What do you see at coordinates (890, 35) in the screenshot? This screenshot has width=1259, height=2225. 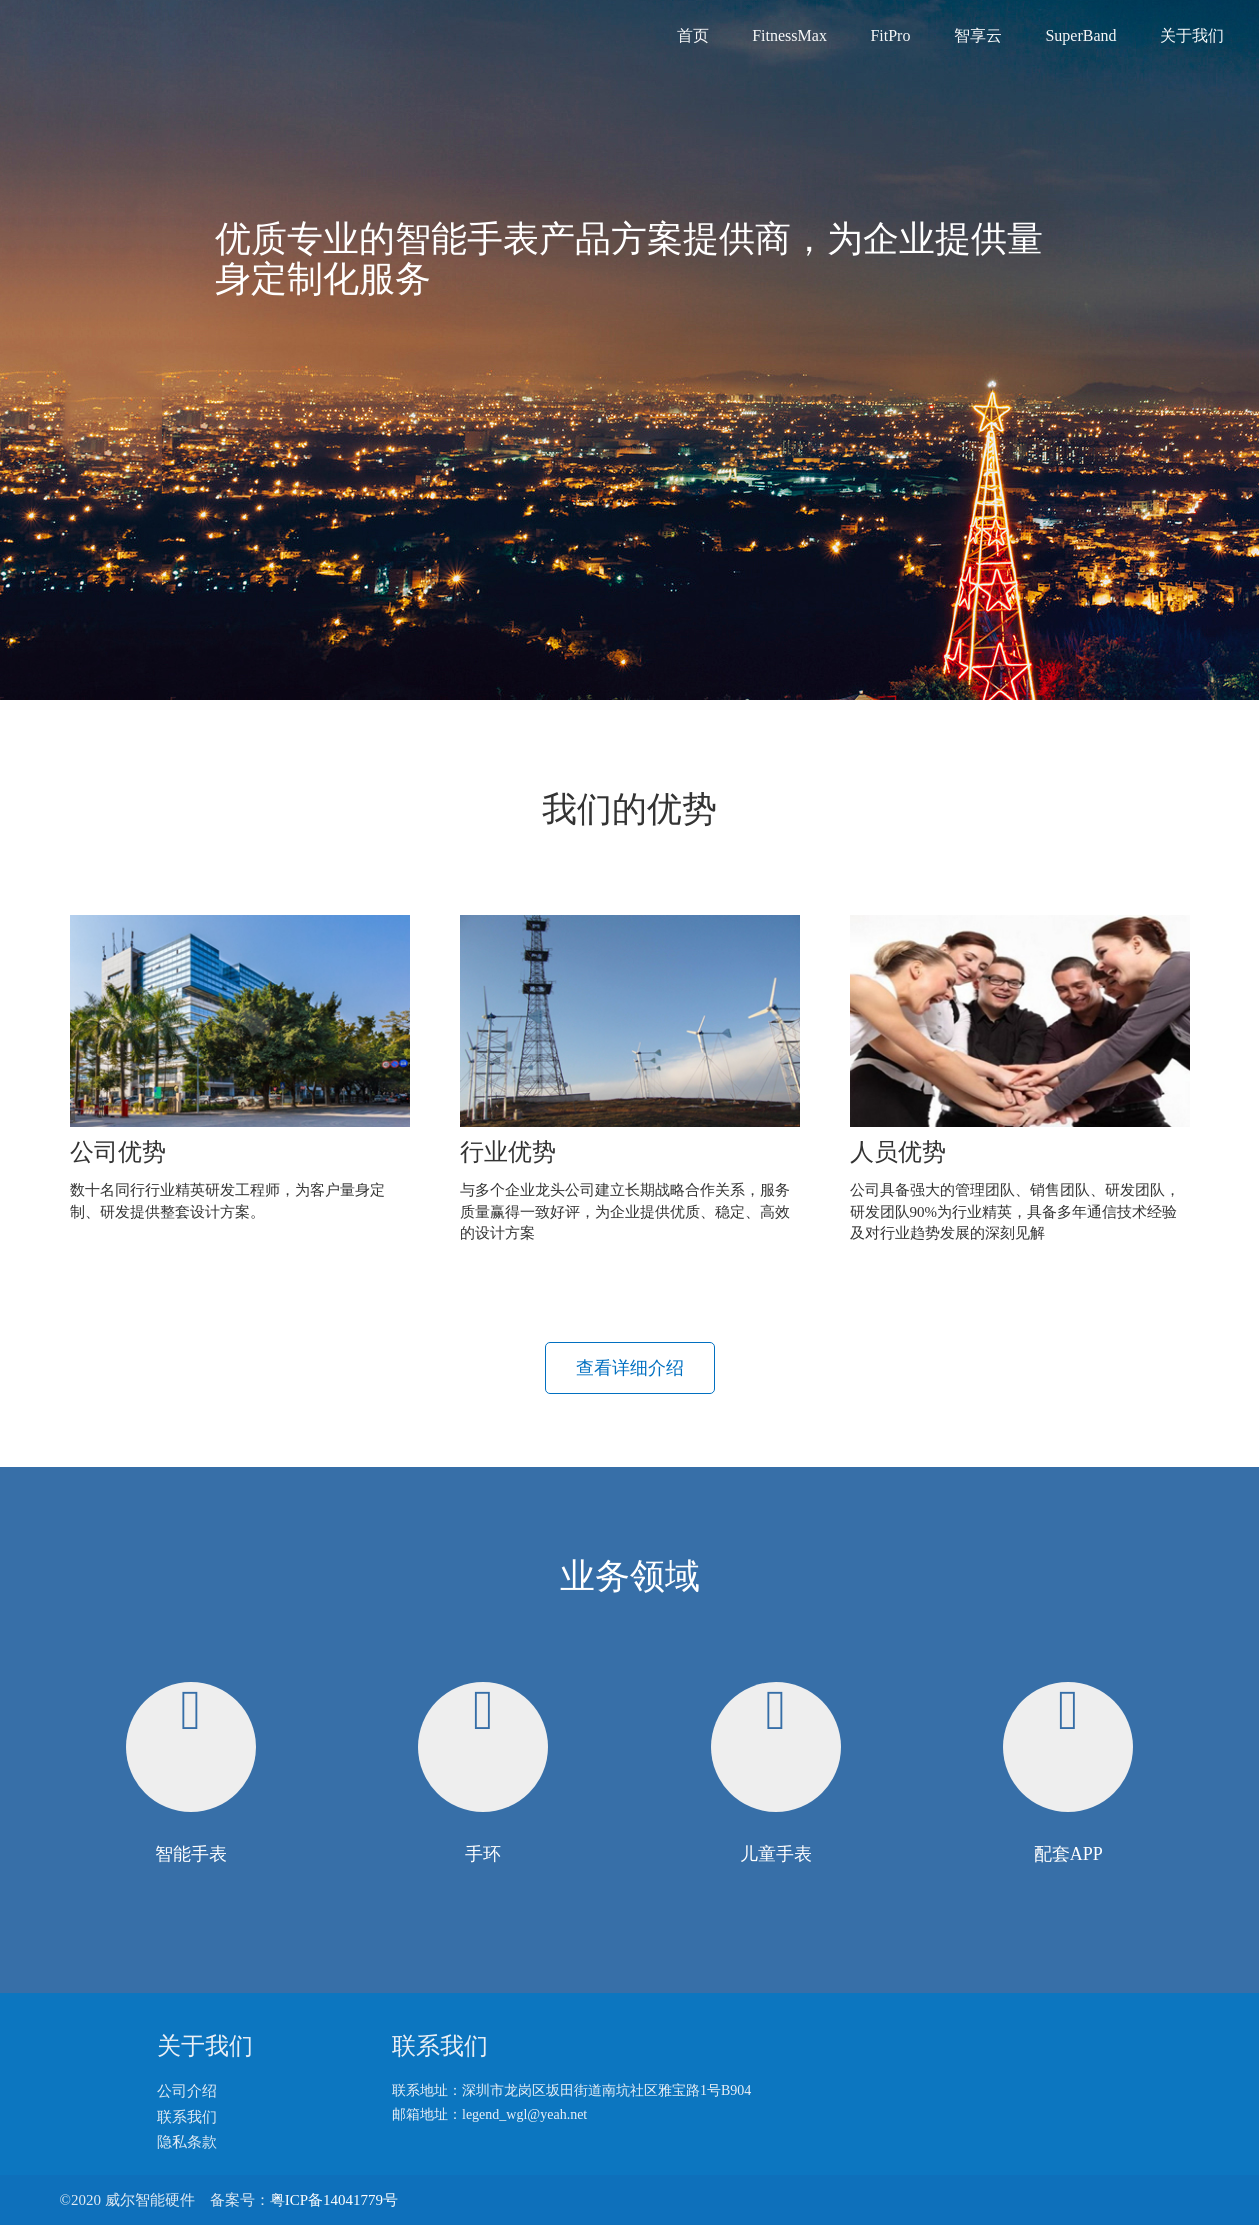 I see `FitPro` at bounding box center [890, 35].